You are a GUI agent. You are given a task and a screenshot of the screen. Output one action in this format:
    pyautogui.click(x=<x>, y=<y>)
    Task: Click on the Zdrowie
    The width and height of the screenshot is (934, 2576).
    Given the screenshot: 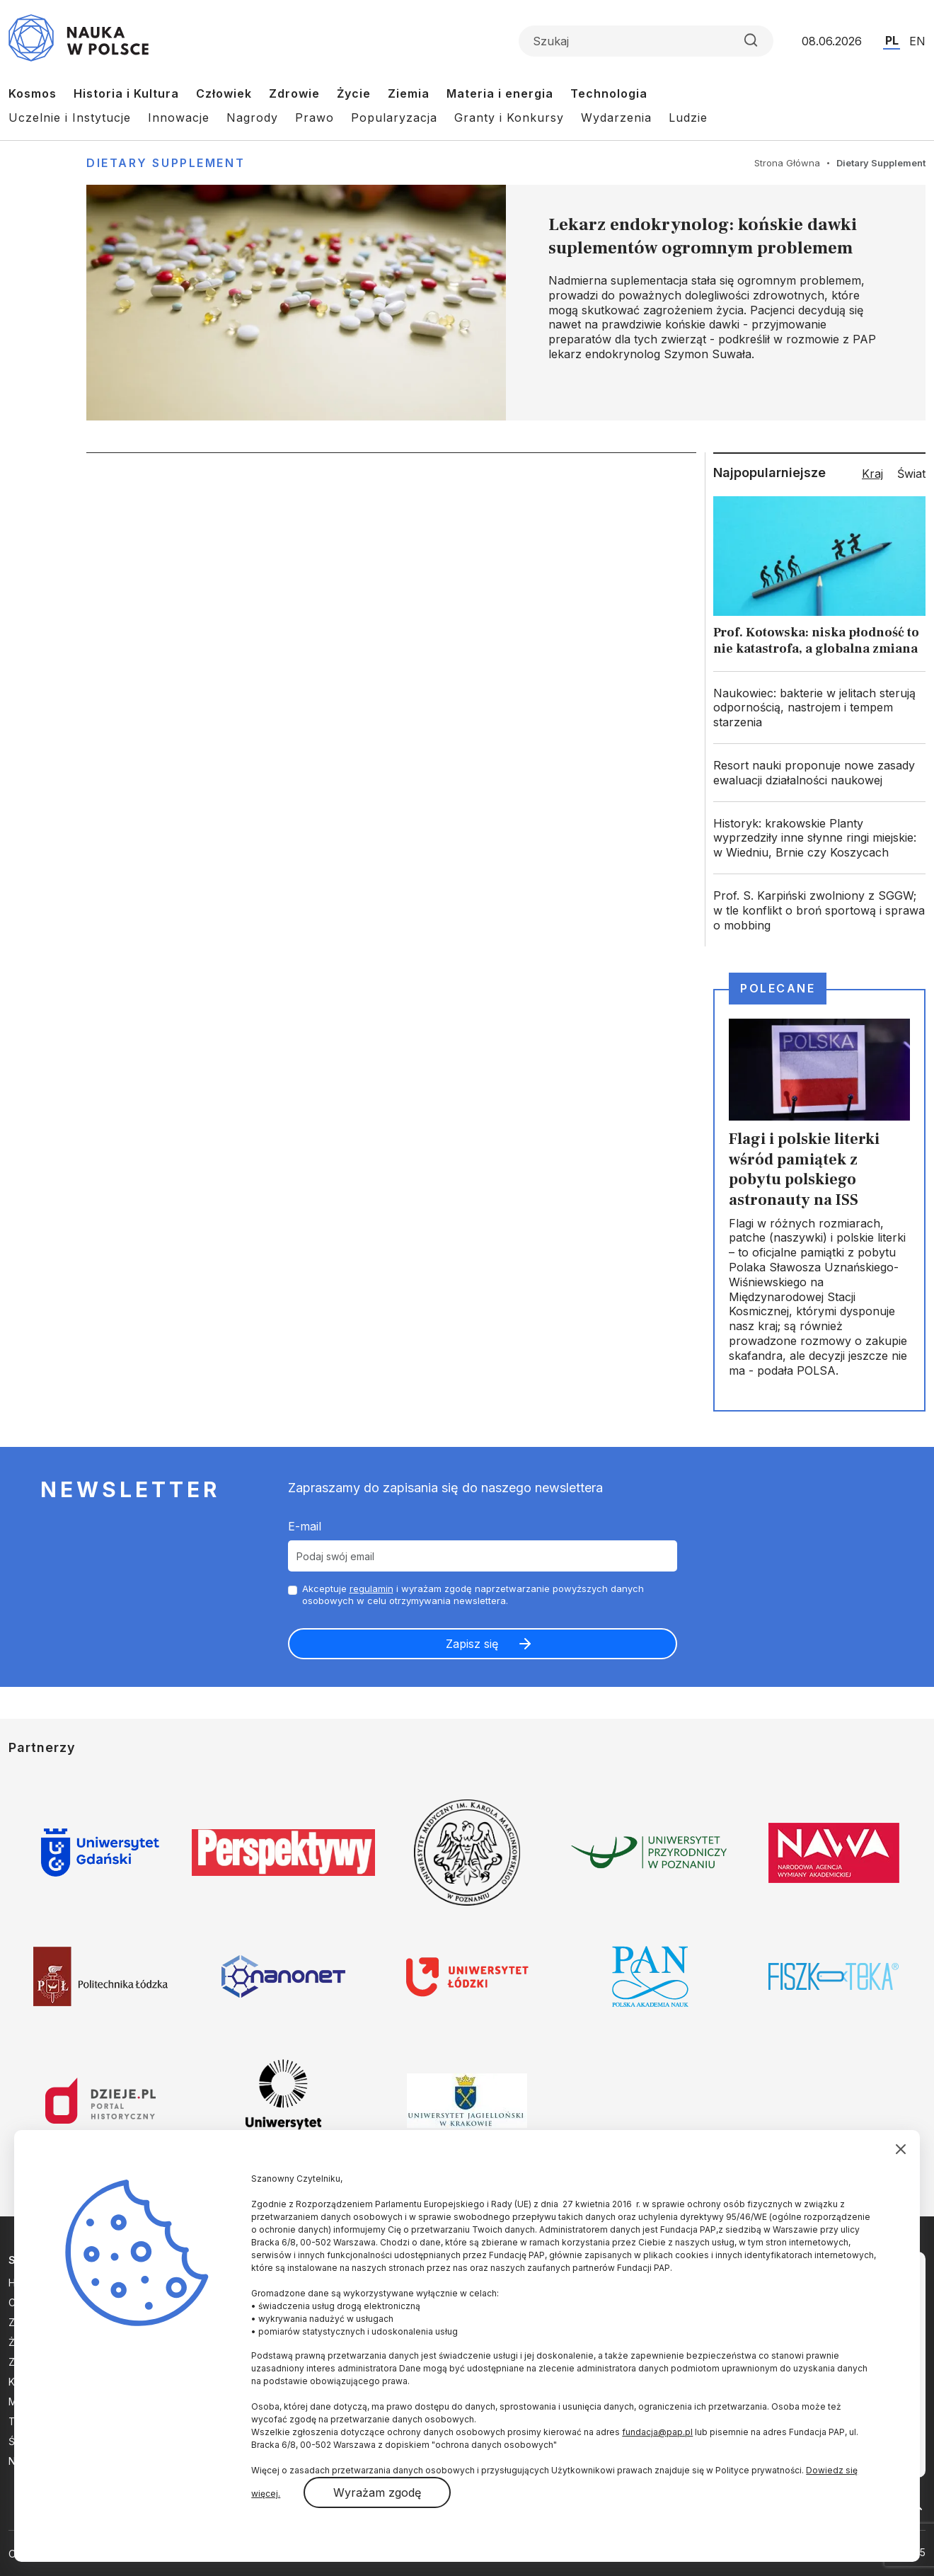 What is the action you would take?
    pyautogui.click(x=294, y=93)
    